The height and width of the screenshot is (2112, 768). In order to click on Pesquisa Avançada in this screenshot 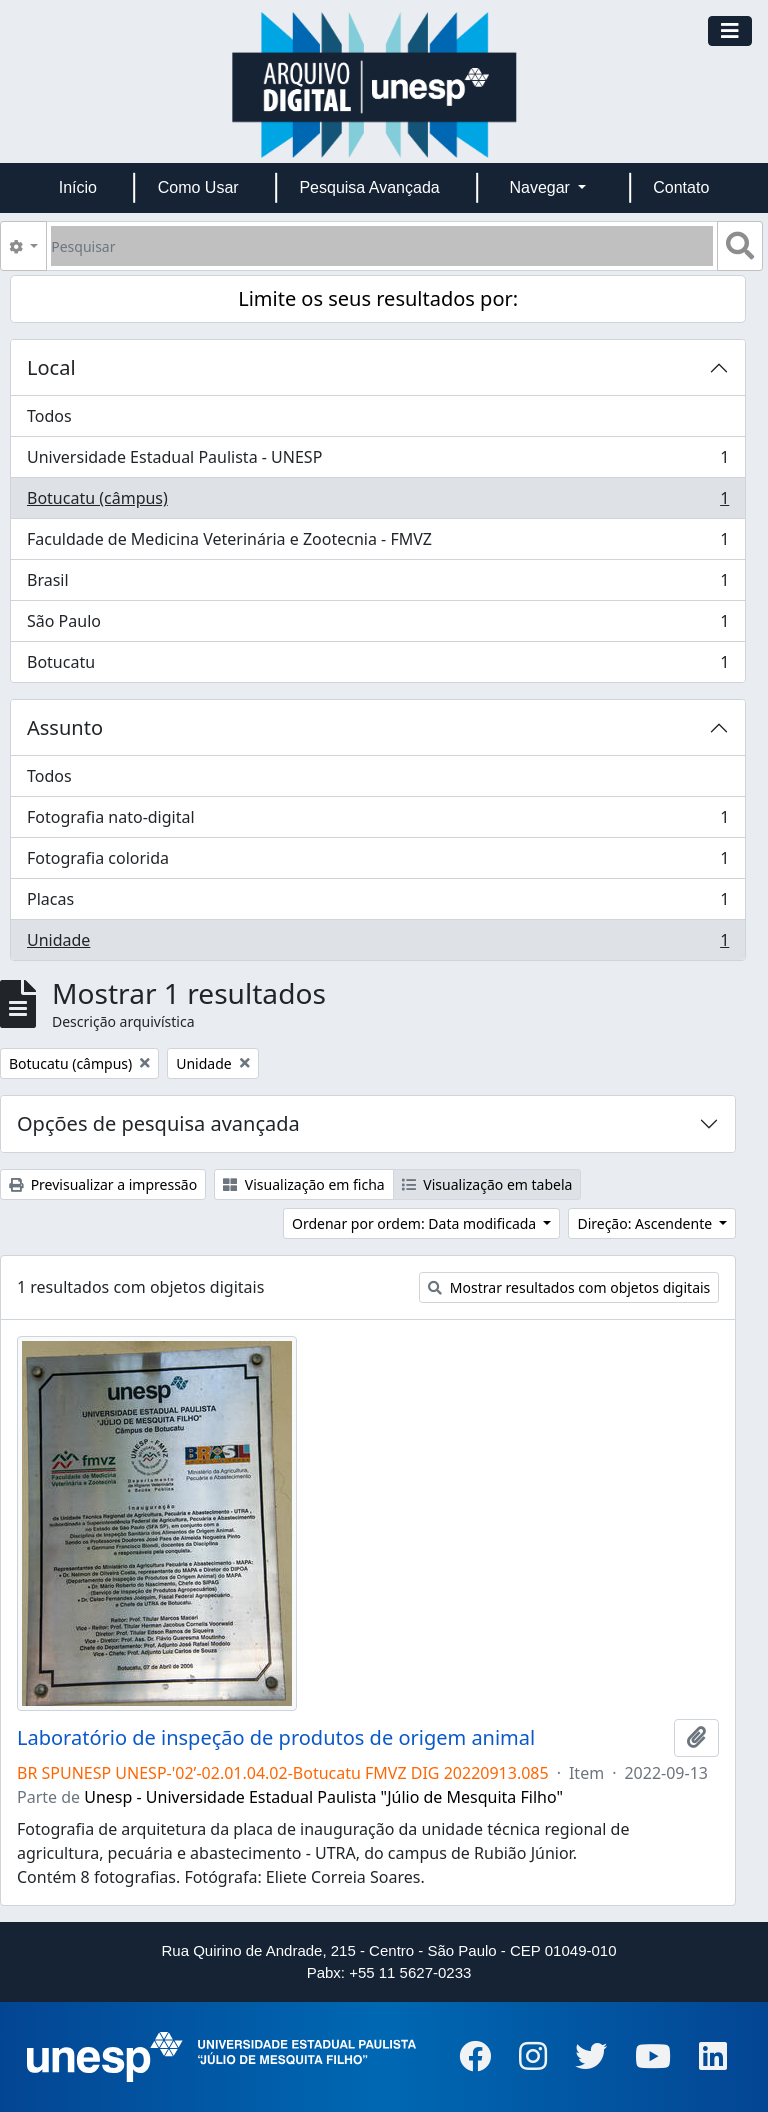, I will do `click(369, 187)`.